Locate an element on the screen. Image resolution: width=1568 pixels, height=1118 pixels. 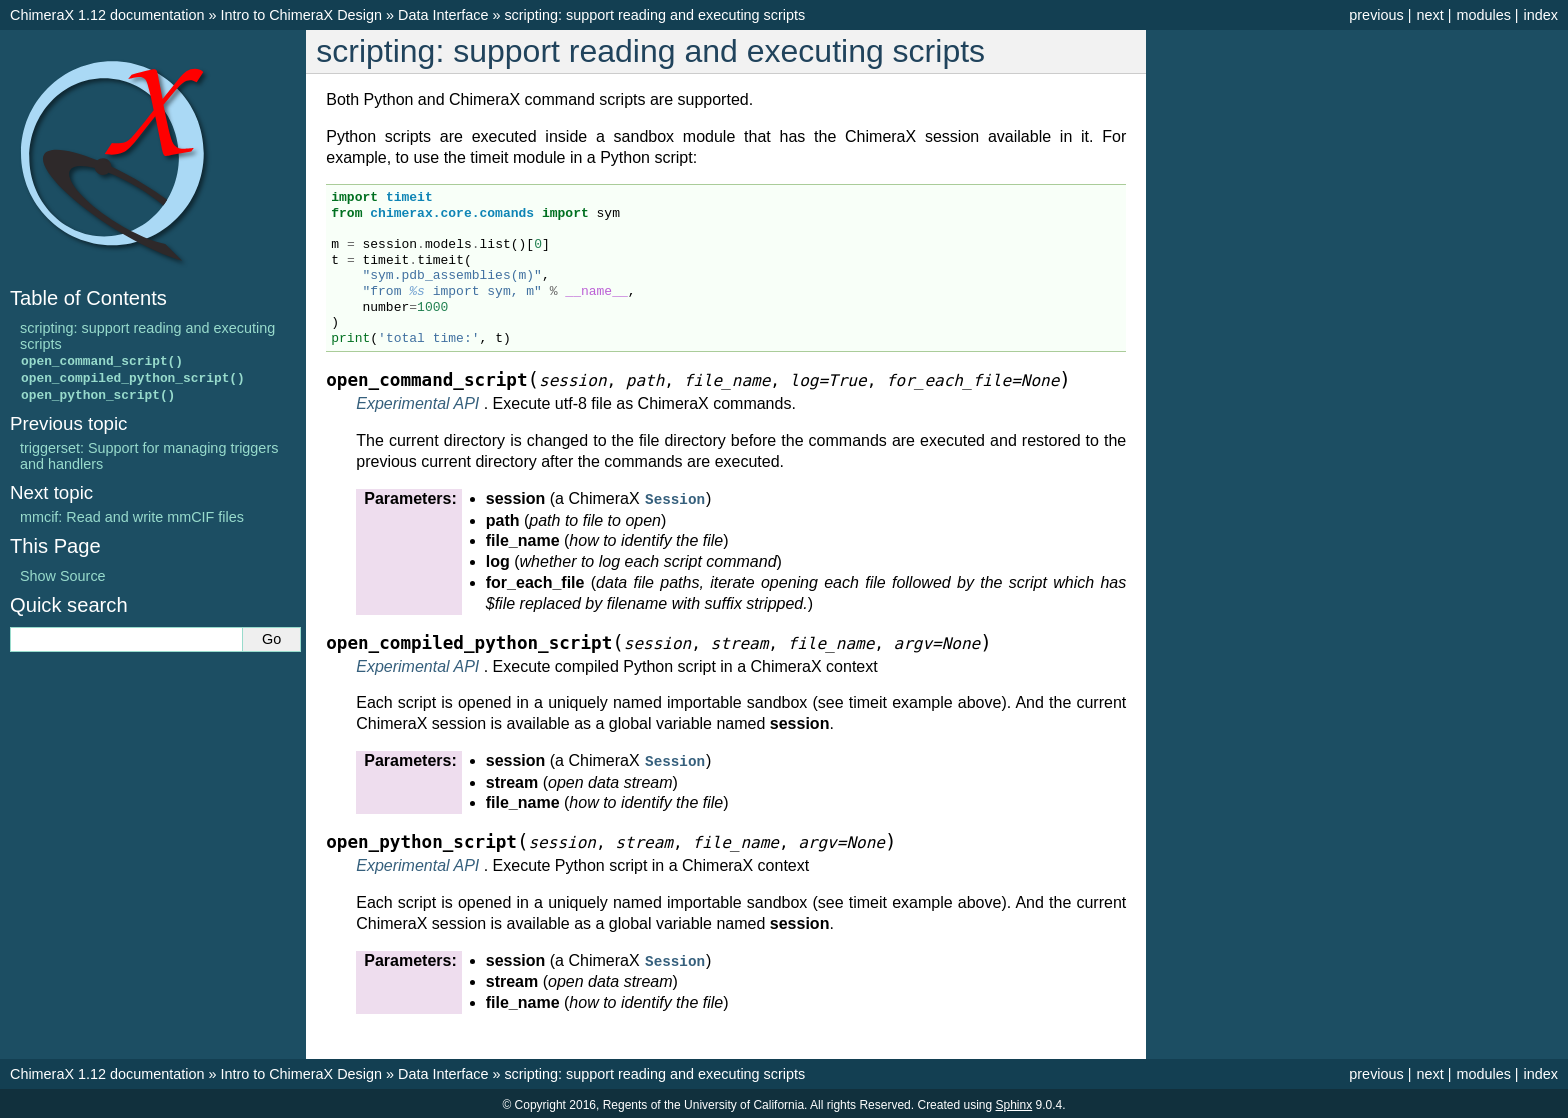
modules is located at coordinates (1483, 15).